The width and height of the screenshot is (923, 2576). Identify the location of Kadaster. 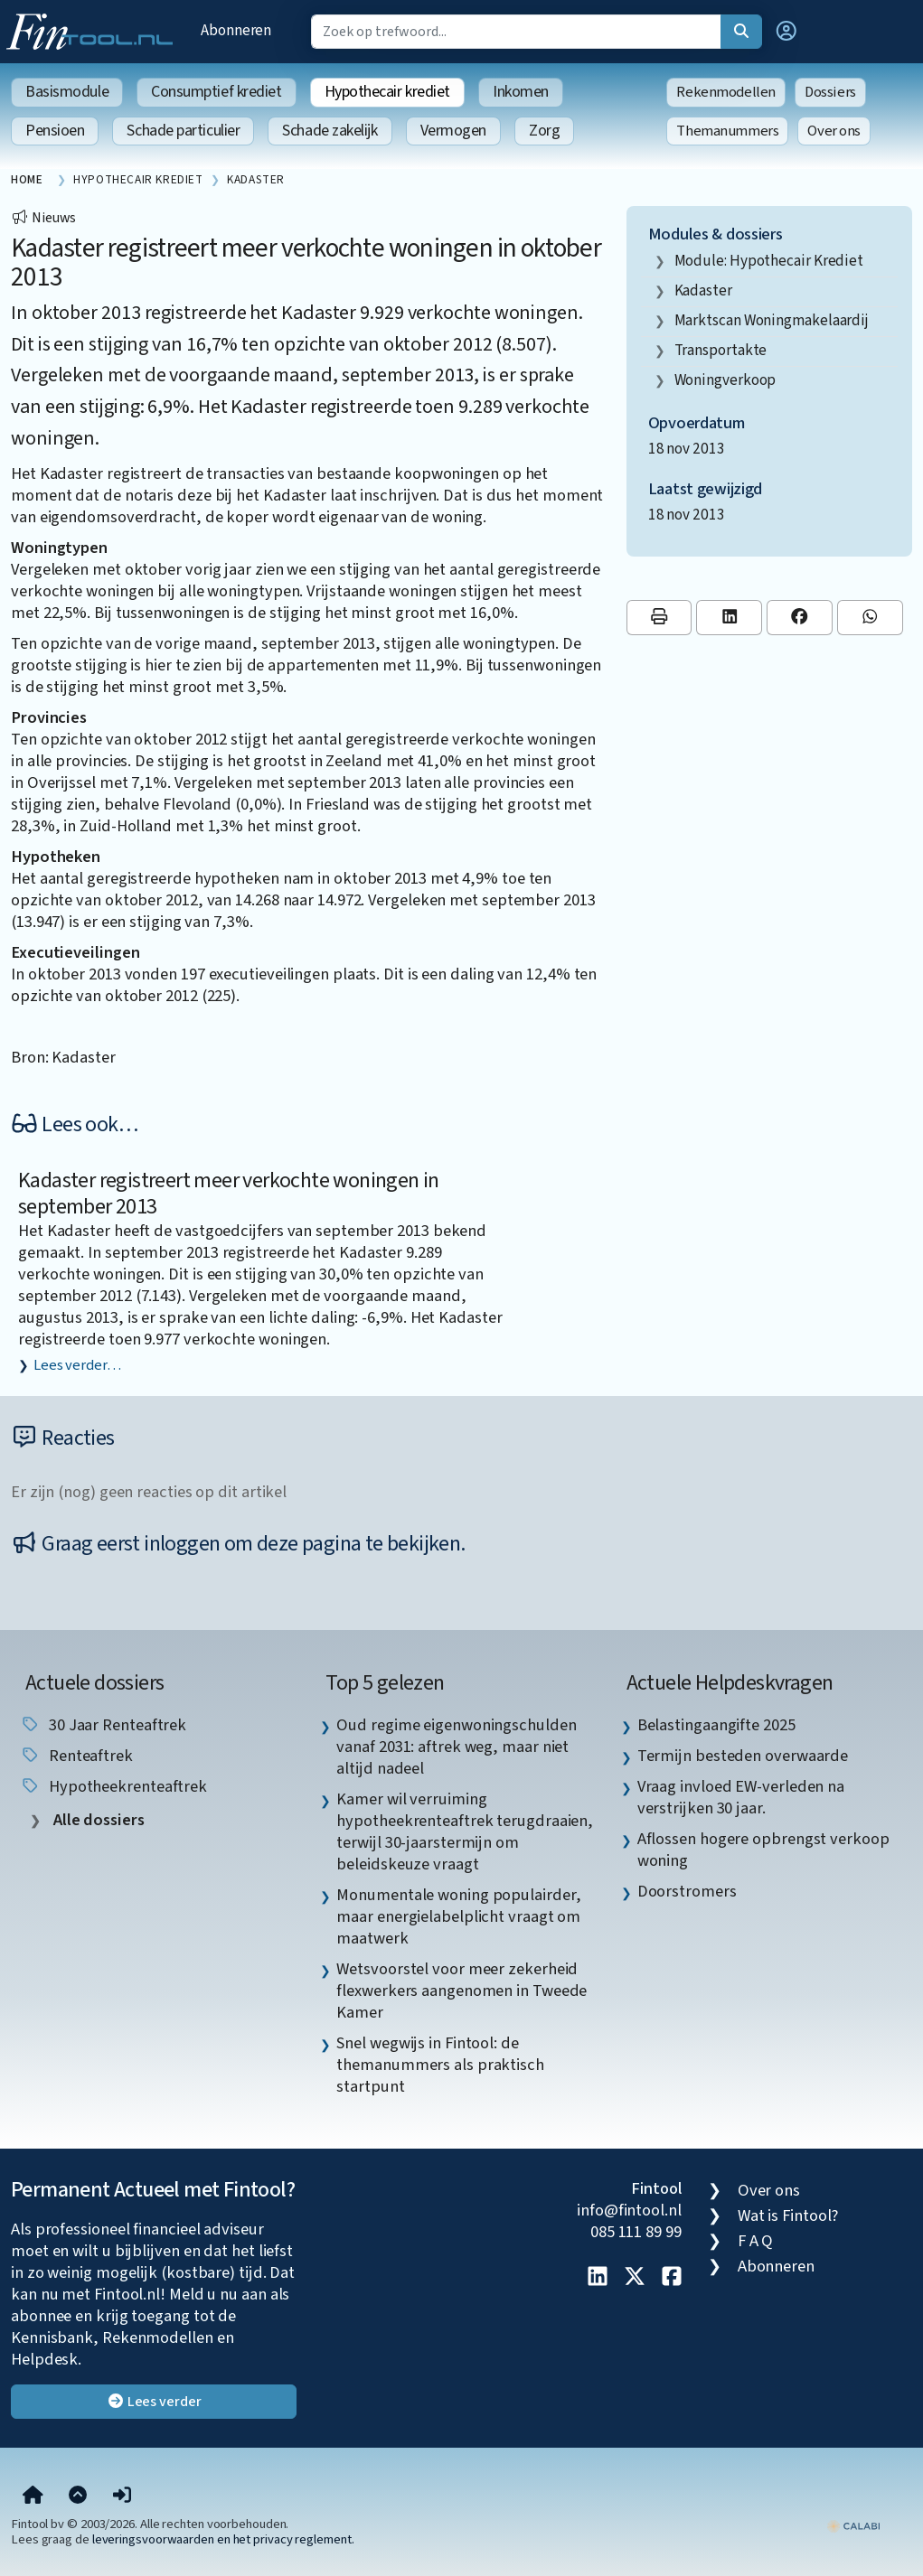
(703, 290).